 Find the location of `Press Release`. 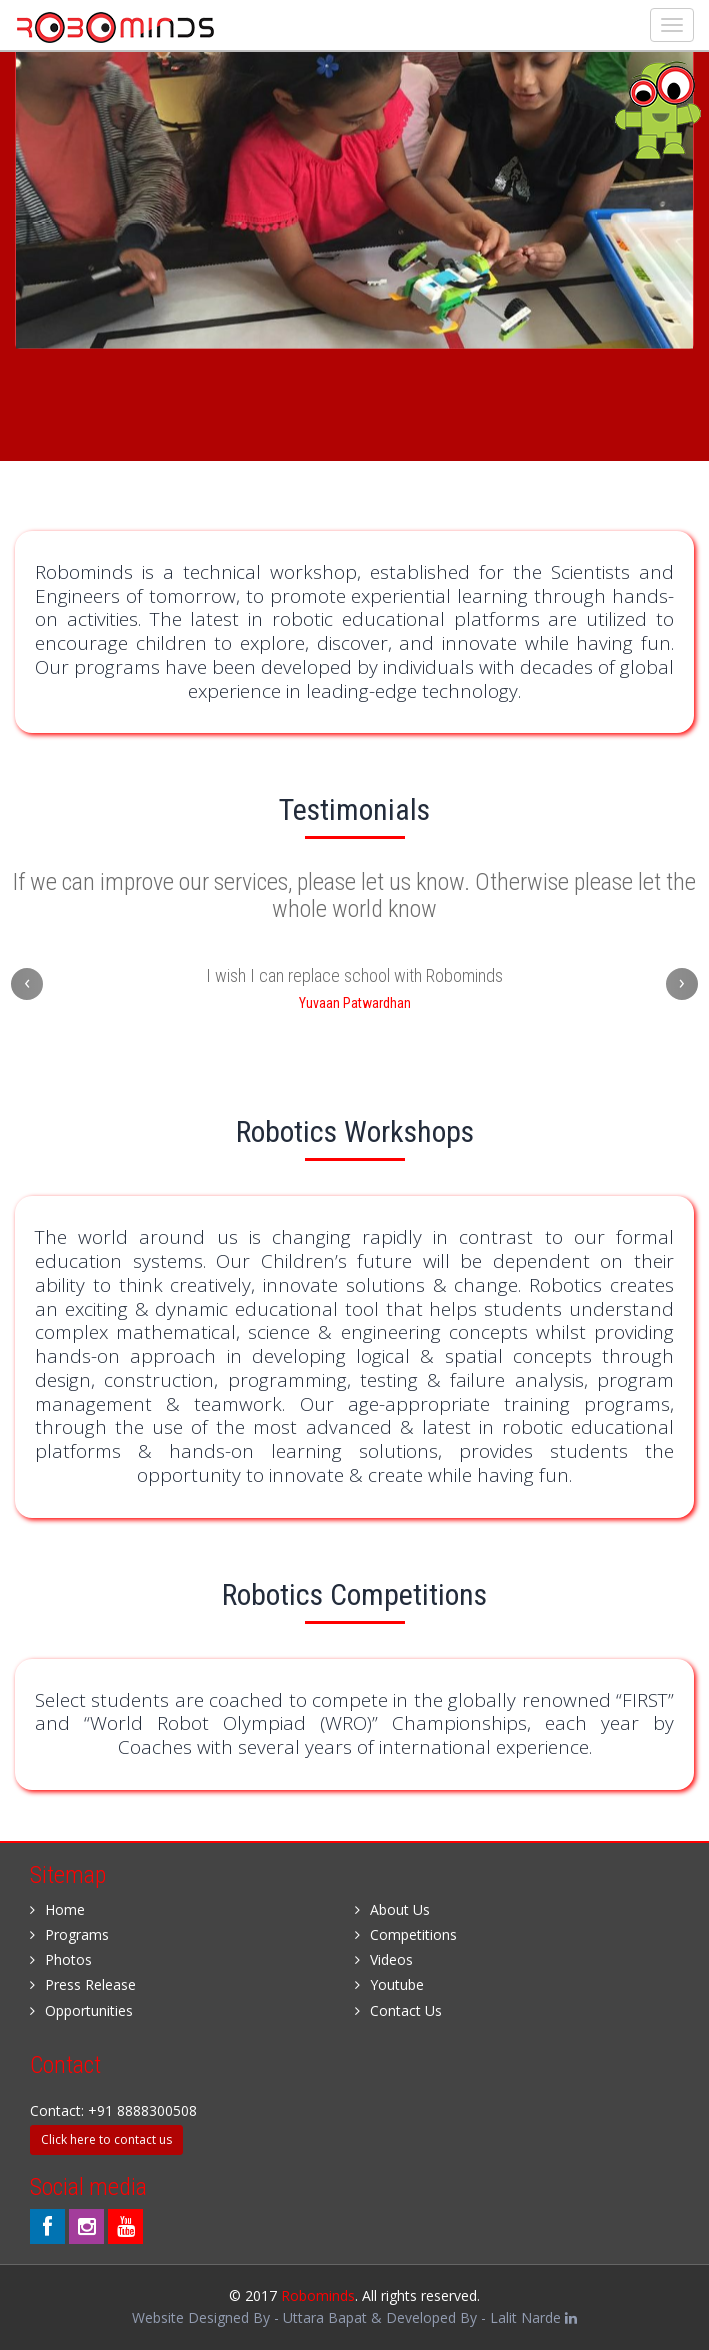

Press Release is located at coordinates (83, 1984).